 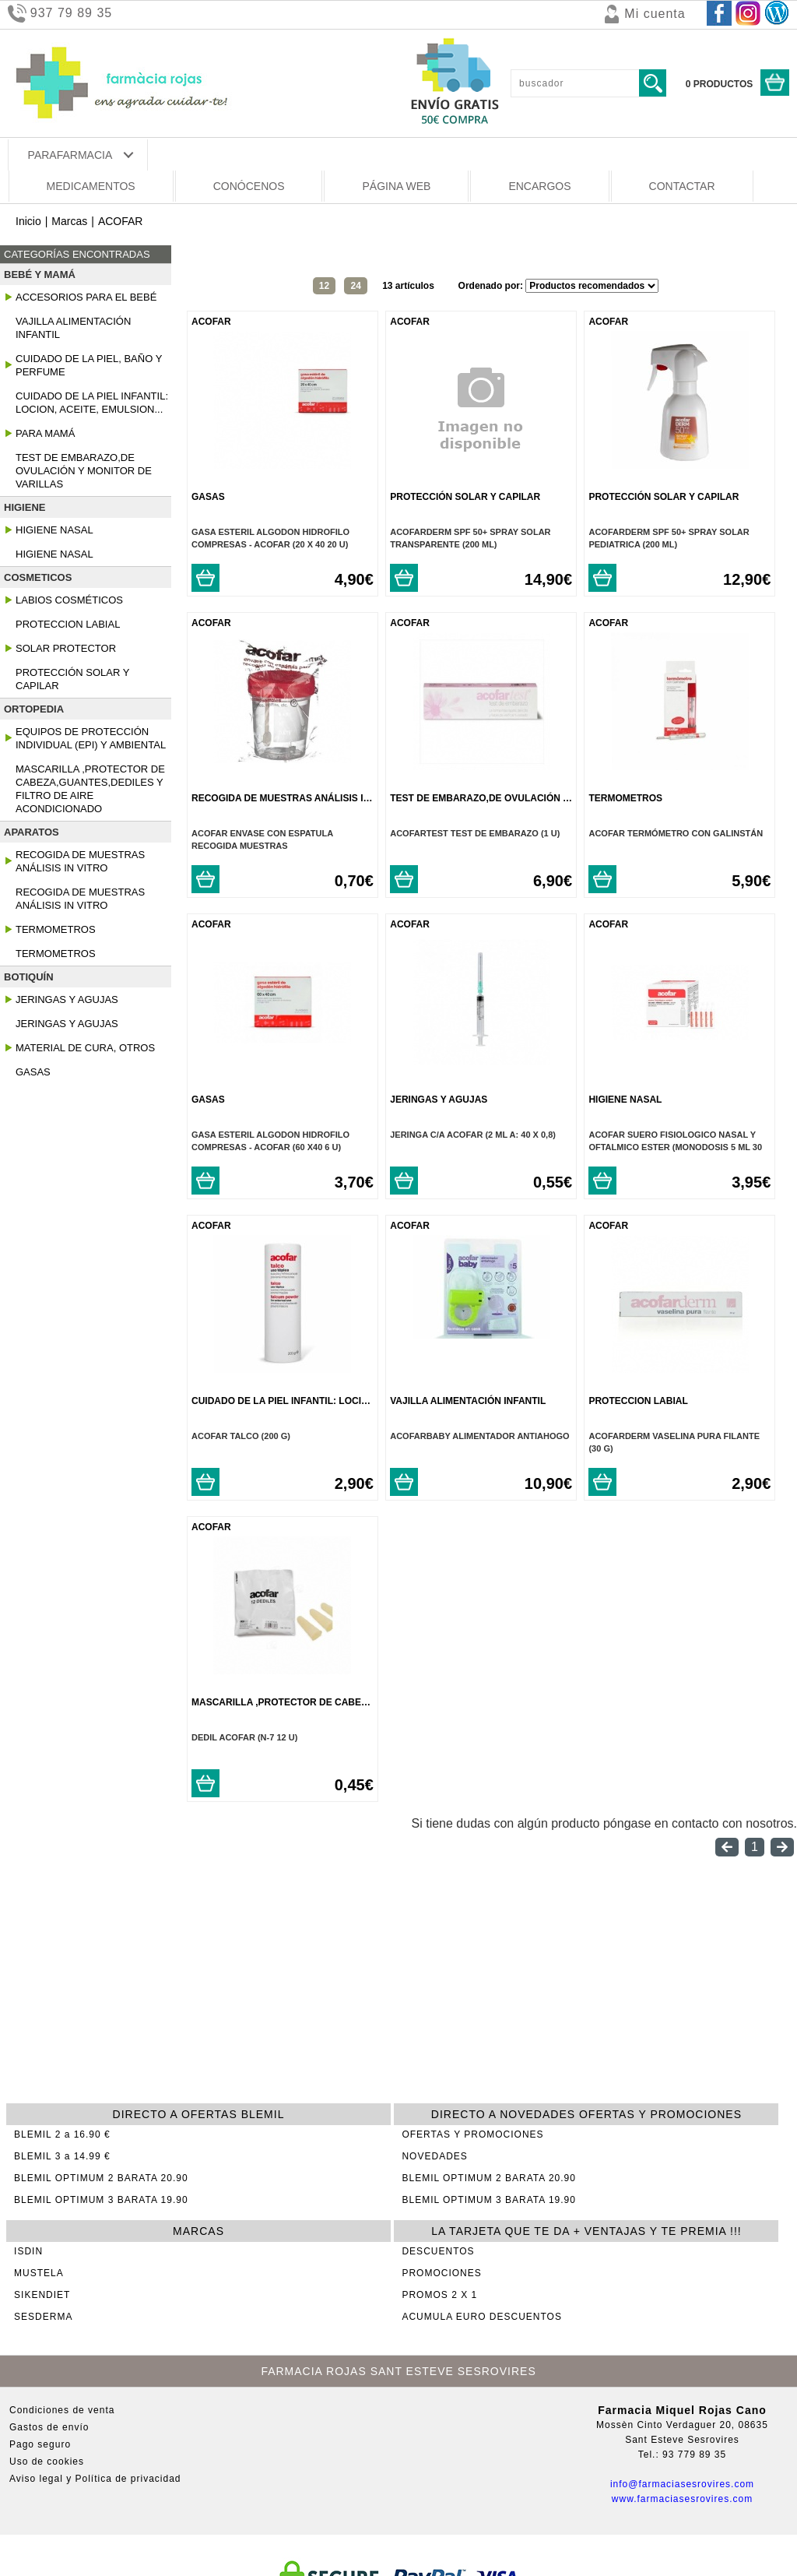 What do you see at coordinates (492, 285) in the screenshot?
I see `Ordenado por:` at bounding box center [492, 285].